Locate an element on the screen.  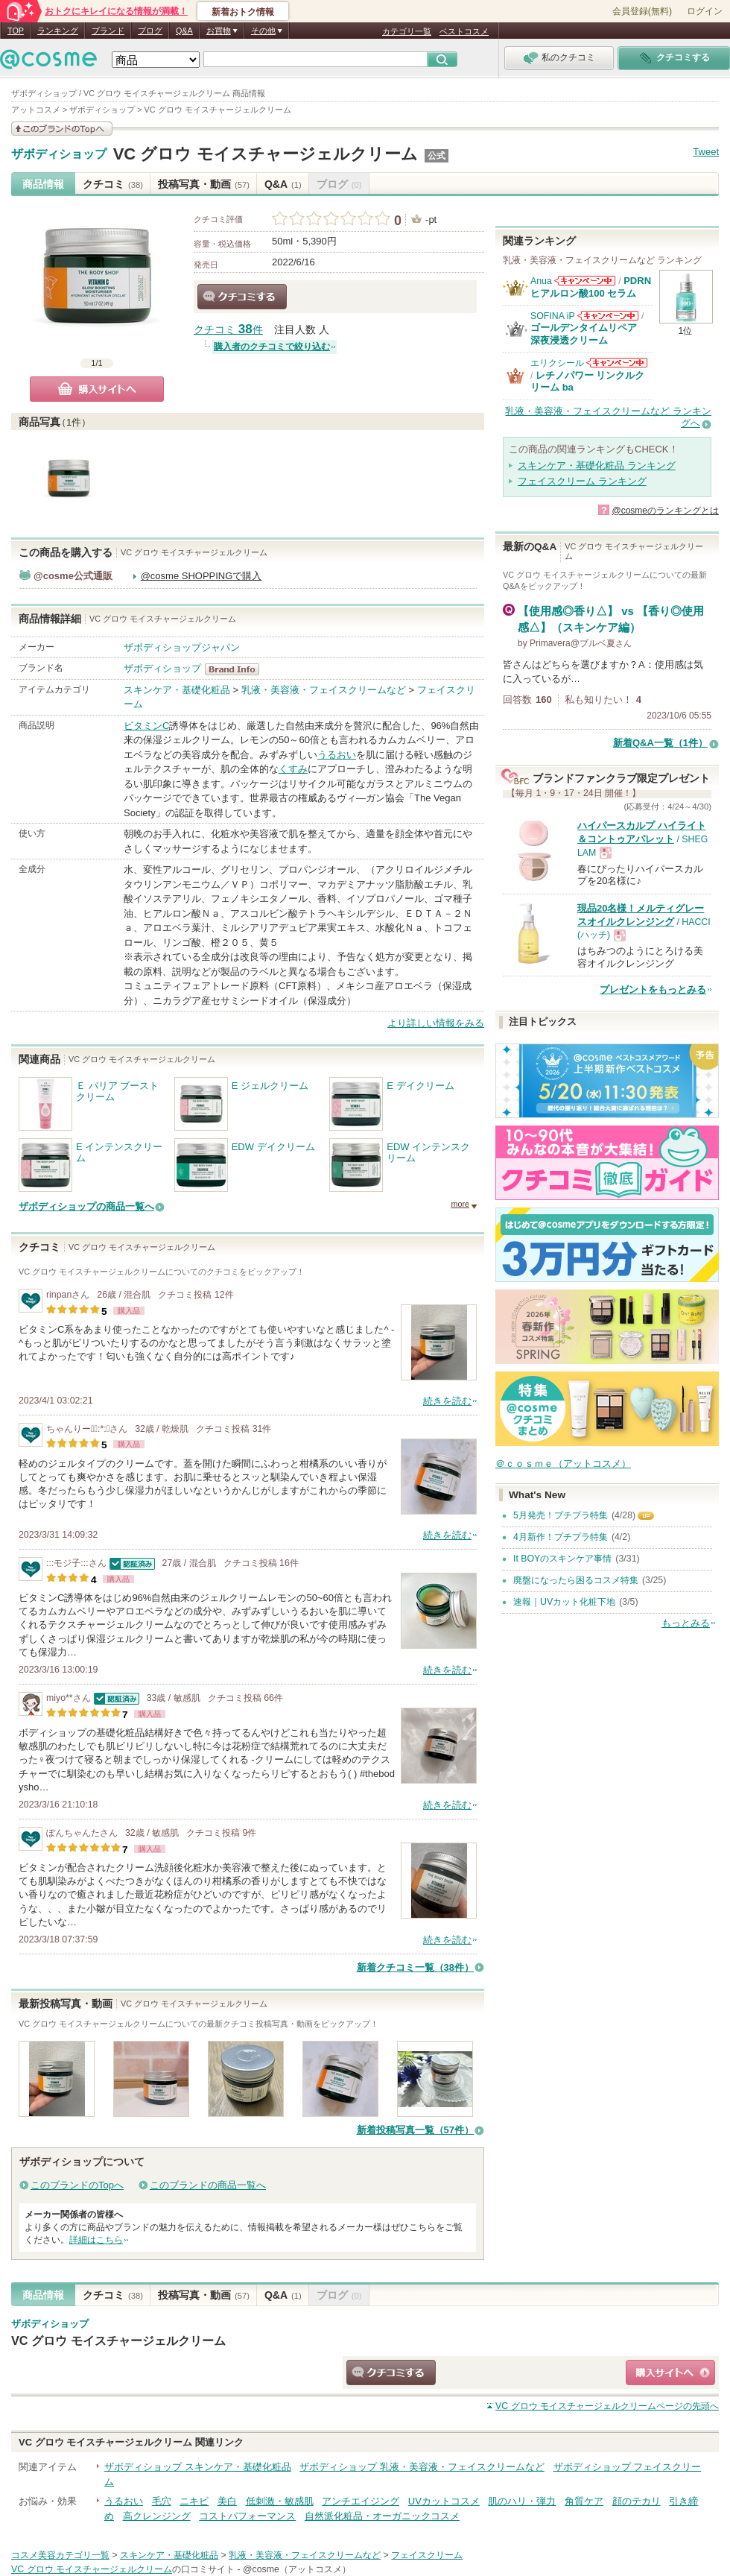
フェイスクリーム ランキング is located at coordinates (582, 481).